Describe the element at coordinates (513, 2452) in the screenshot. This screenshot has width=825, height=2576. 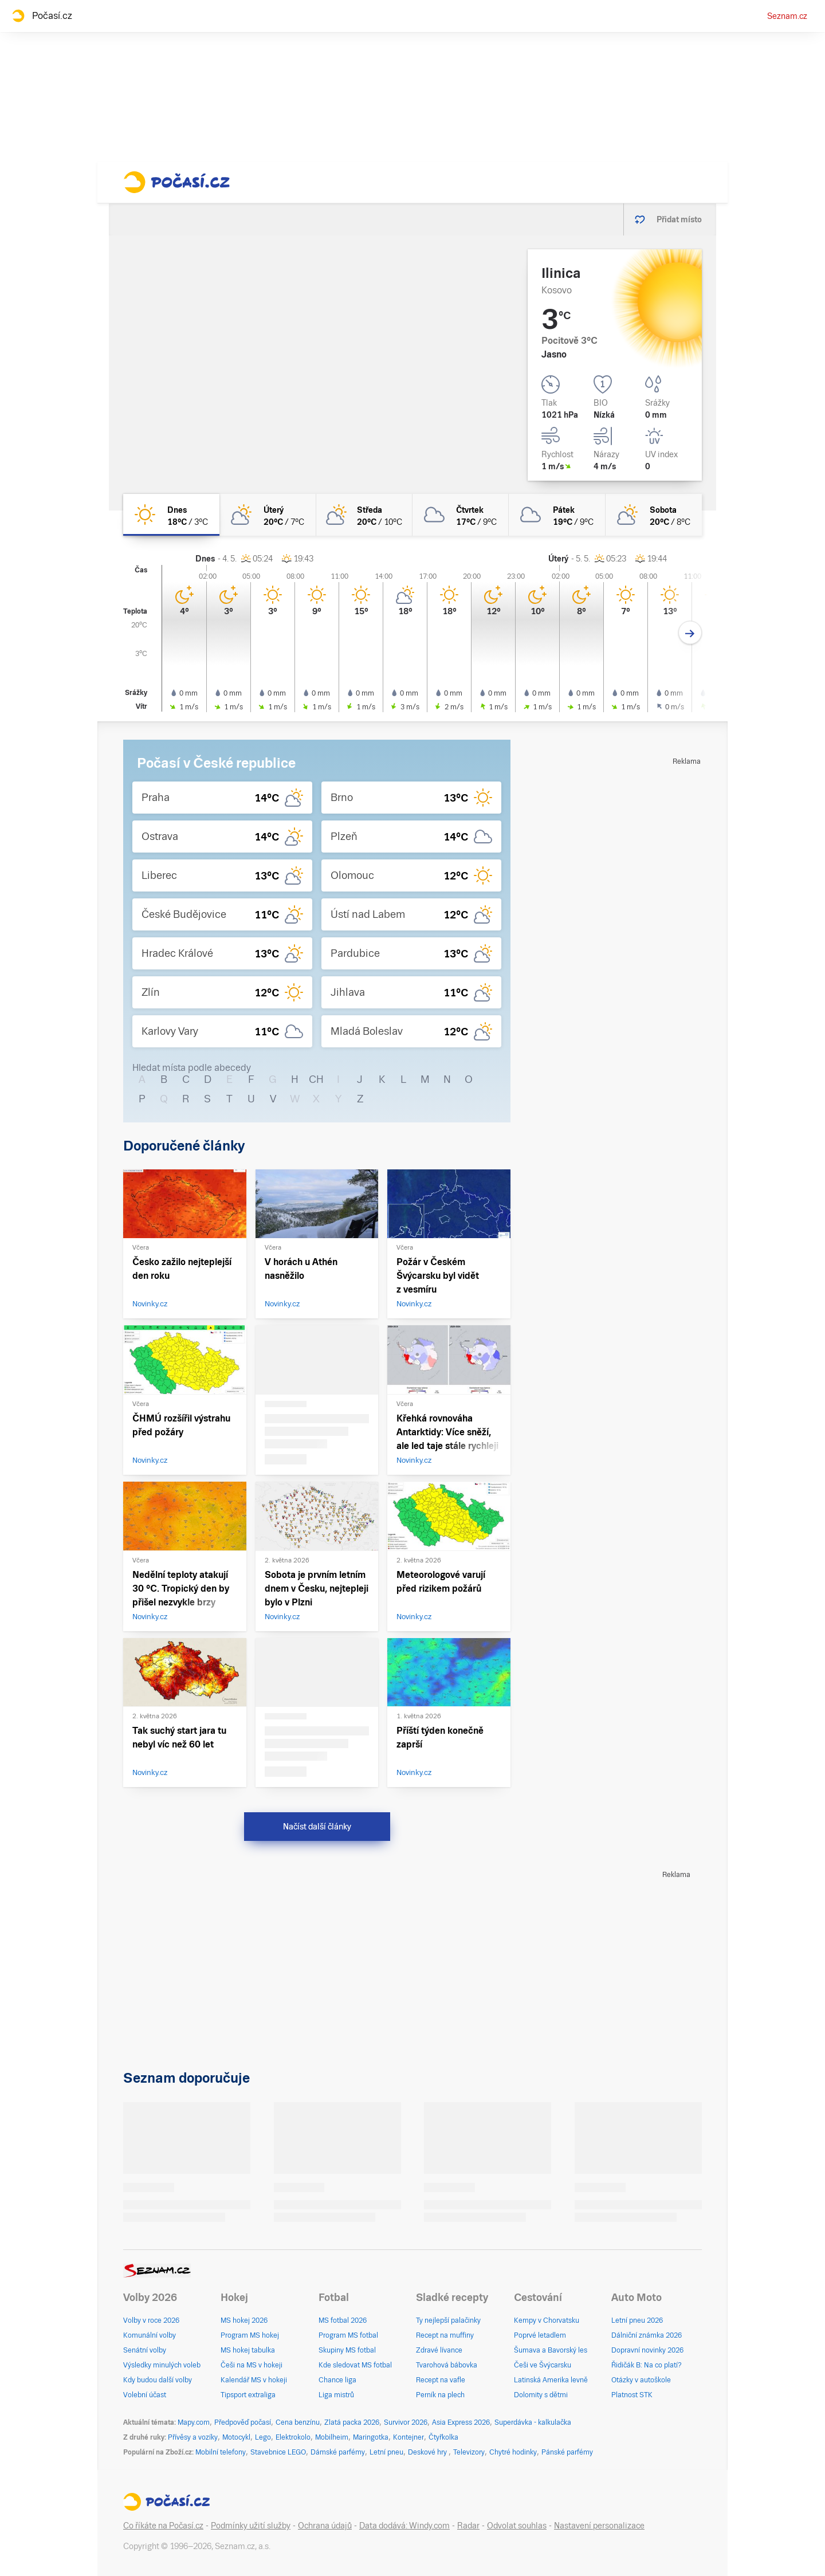
I see `Chytré hodinky` at that location.